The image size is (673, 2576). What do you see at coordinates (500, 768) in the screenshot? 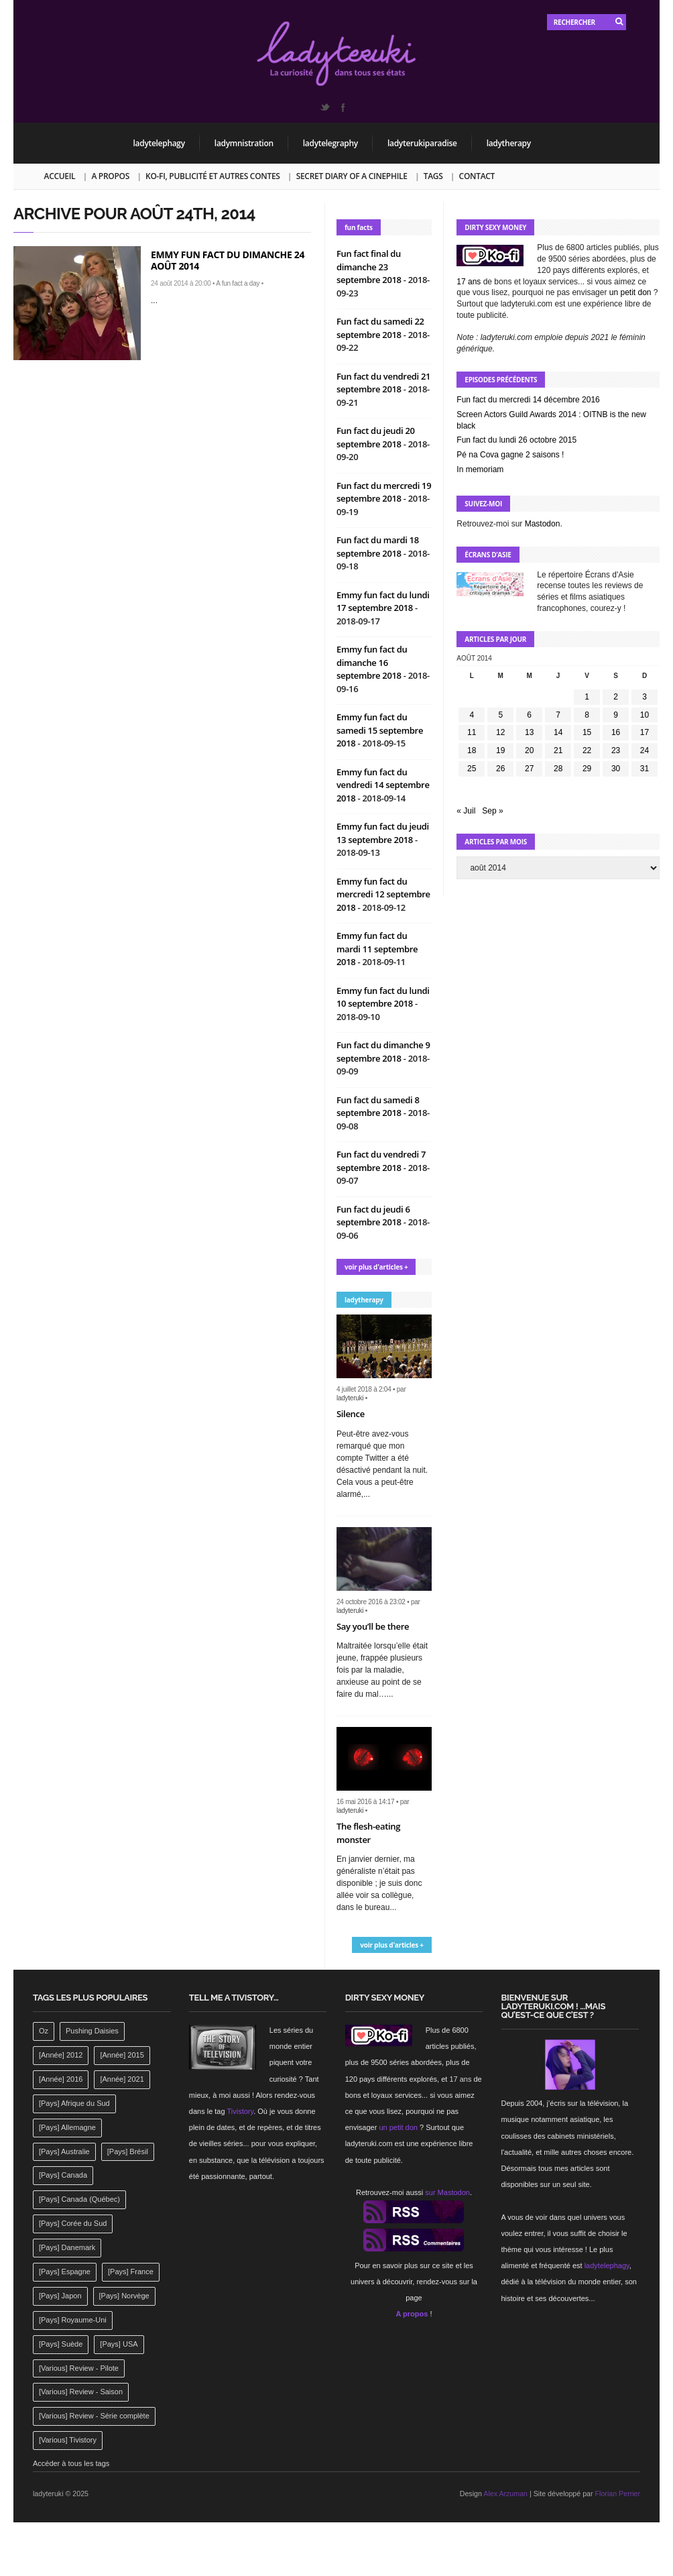
I see `26 [Publications publiées sur 26 August 2014]` at bounding box center [500, 768].